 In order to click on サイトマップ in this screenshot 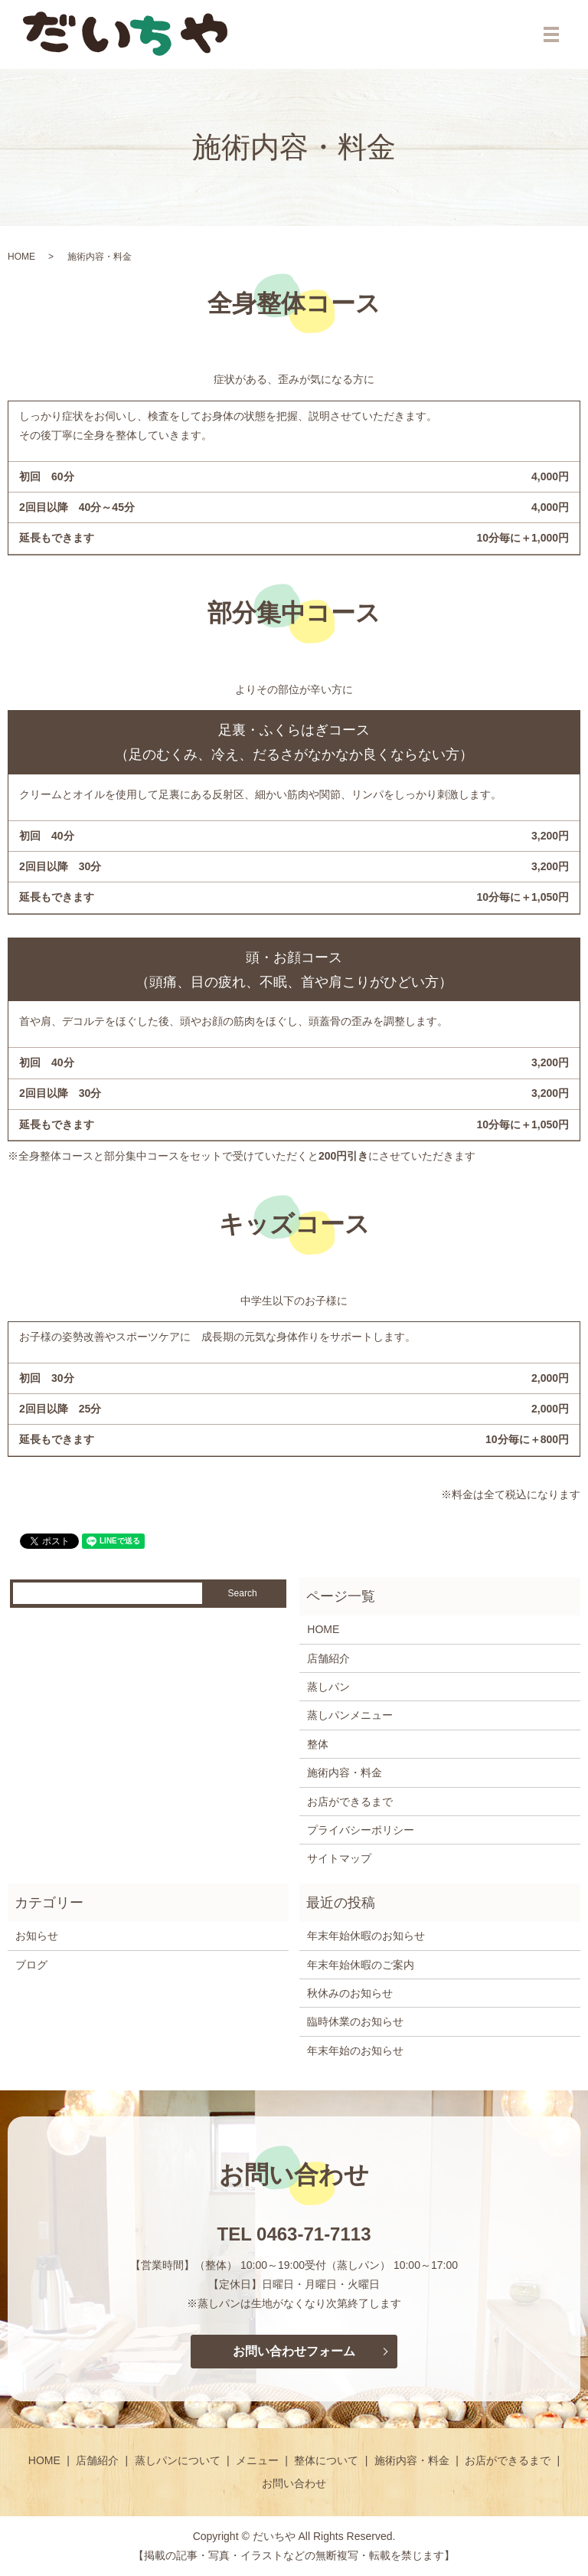, I will do `click(339, 1858)`.